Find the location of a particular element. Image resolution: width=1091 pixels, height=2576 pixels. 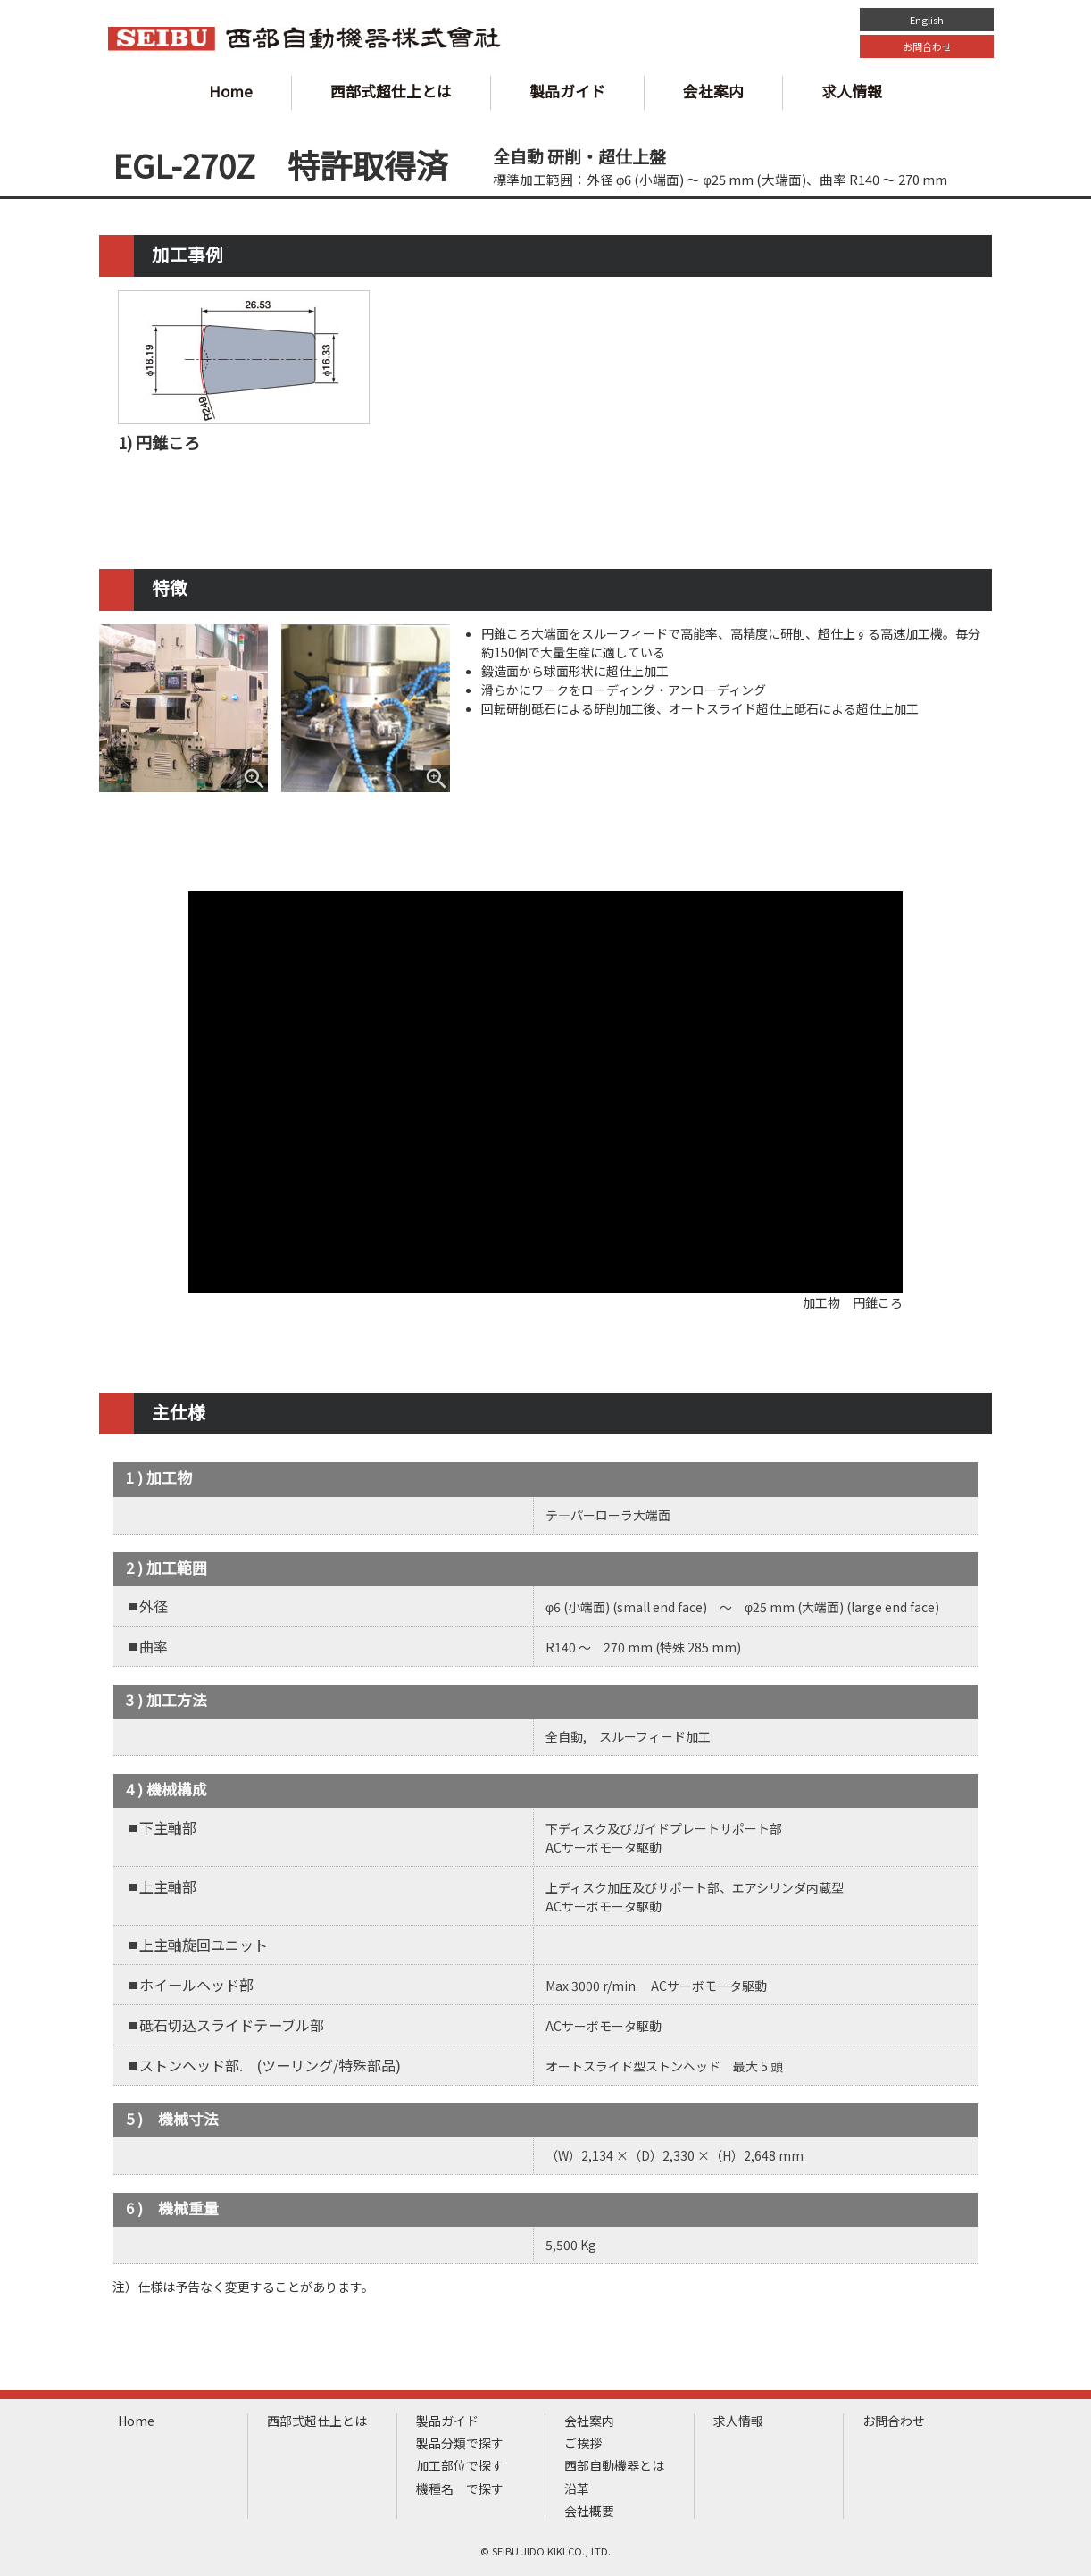

製品ガイド is located at coordinates (567, 91).